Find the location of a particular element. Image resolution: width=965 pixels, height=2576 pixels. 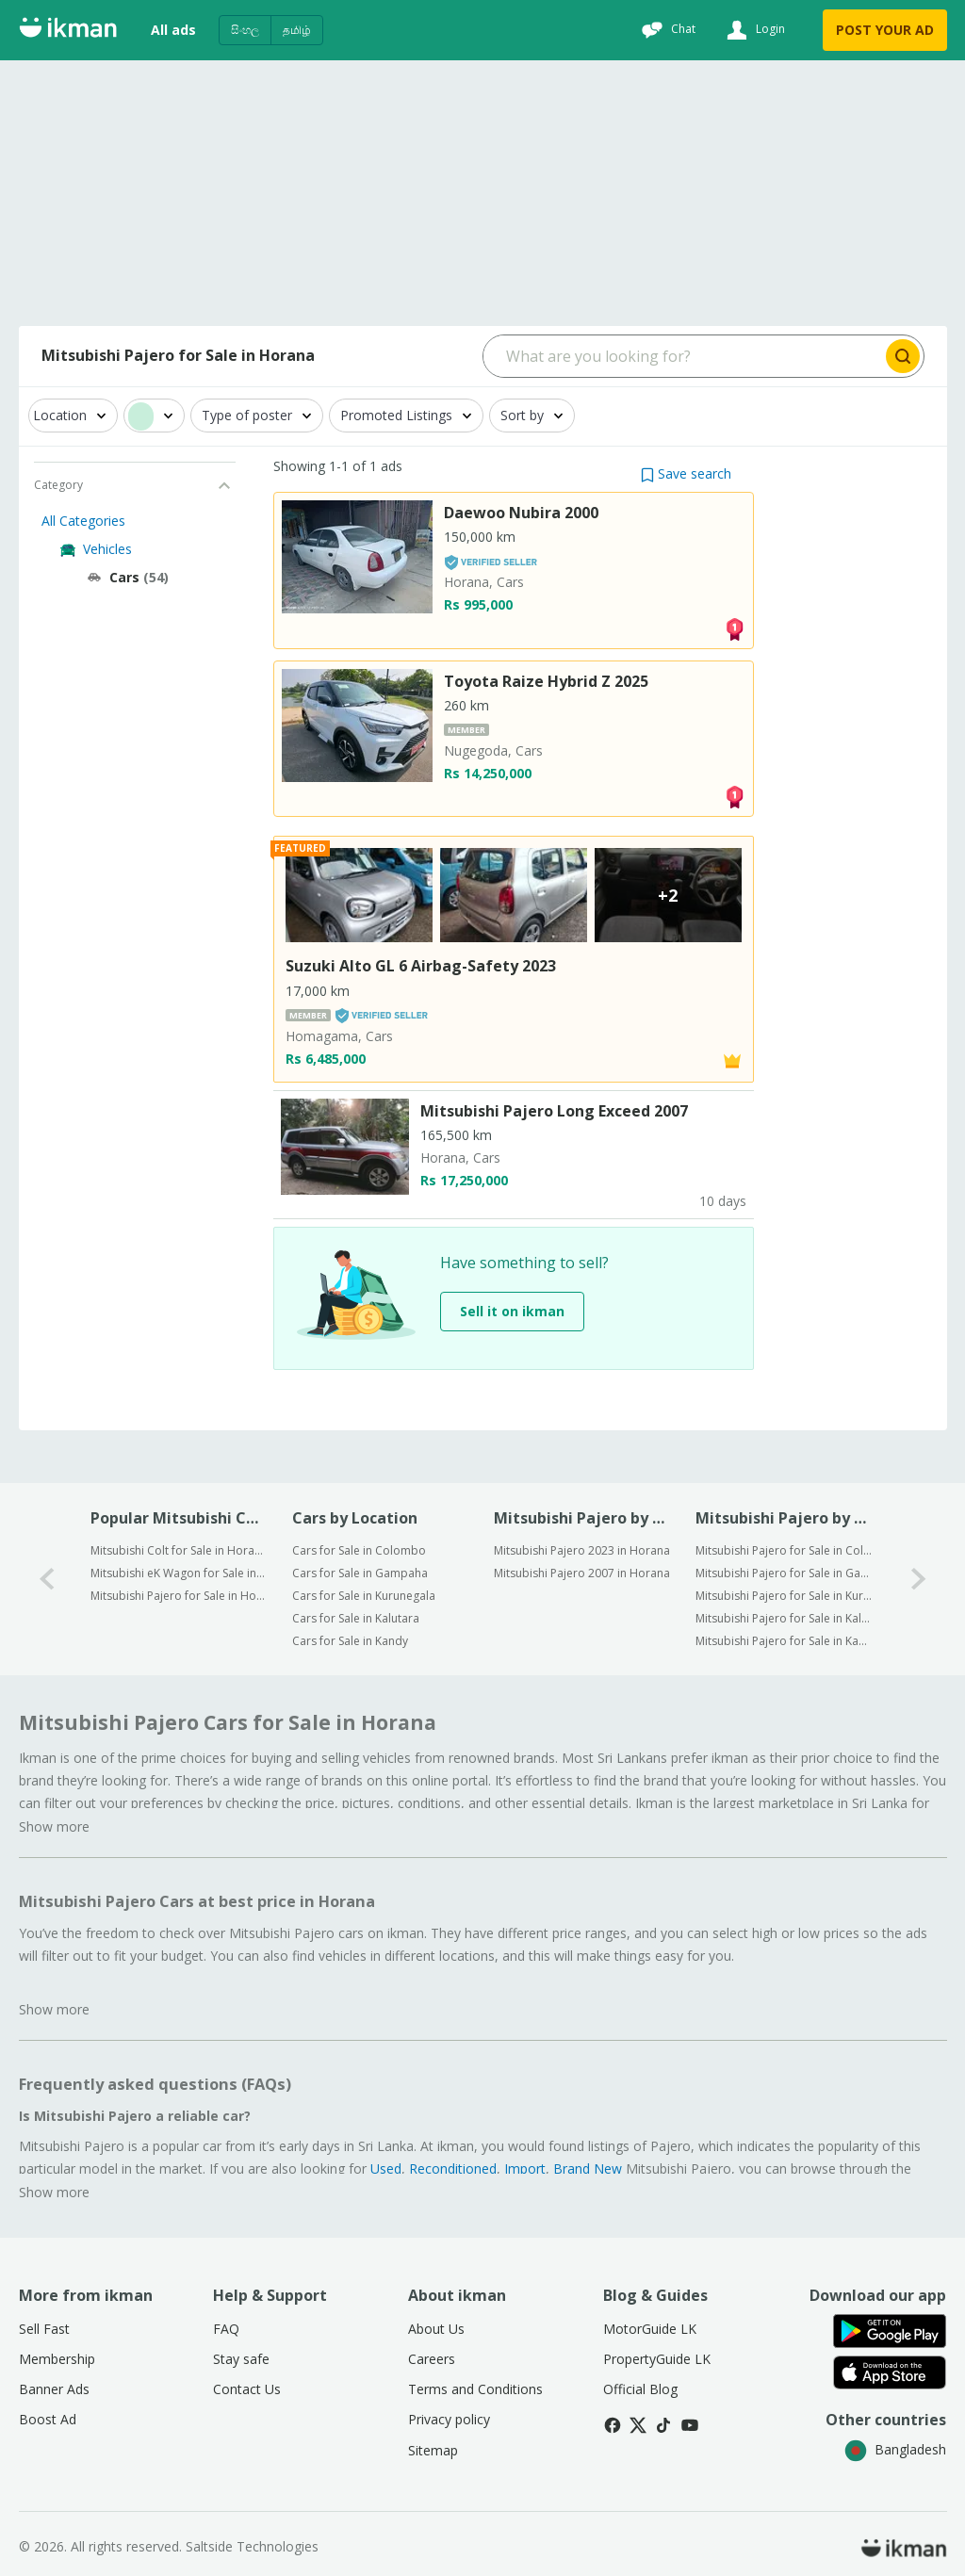

Mitsubishi Pajero for Sale in Kurunegala is located at coordinates (783, 1596).